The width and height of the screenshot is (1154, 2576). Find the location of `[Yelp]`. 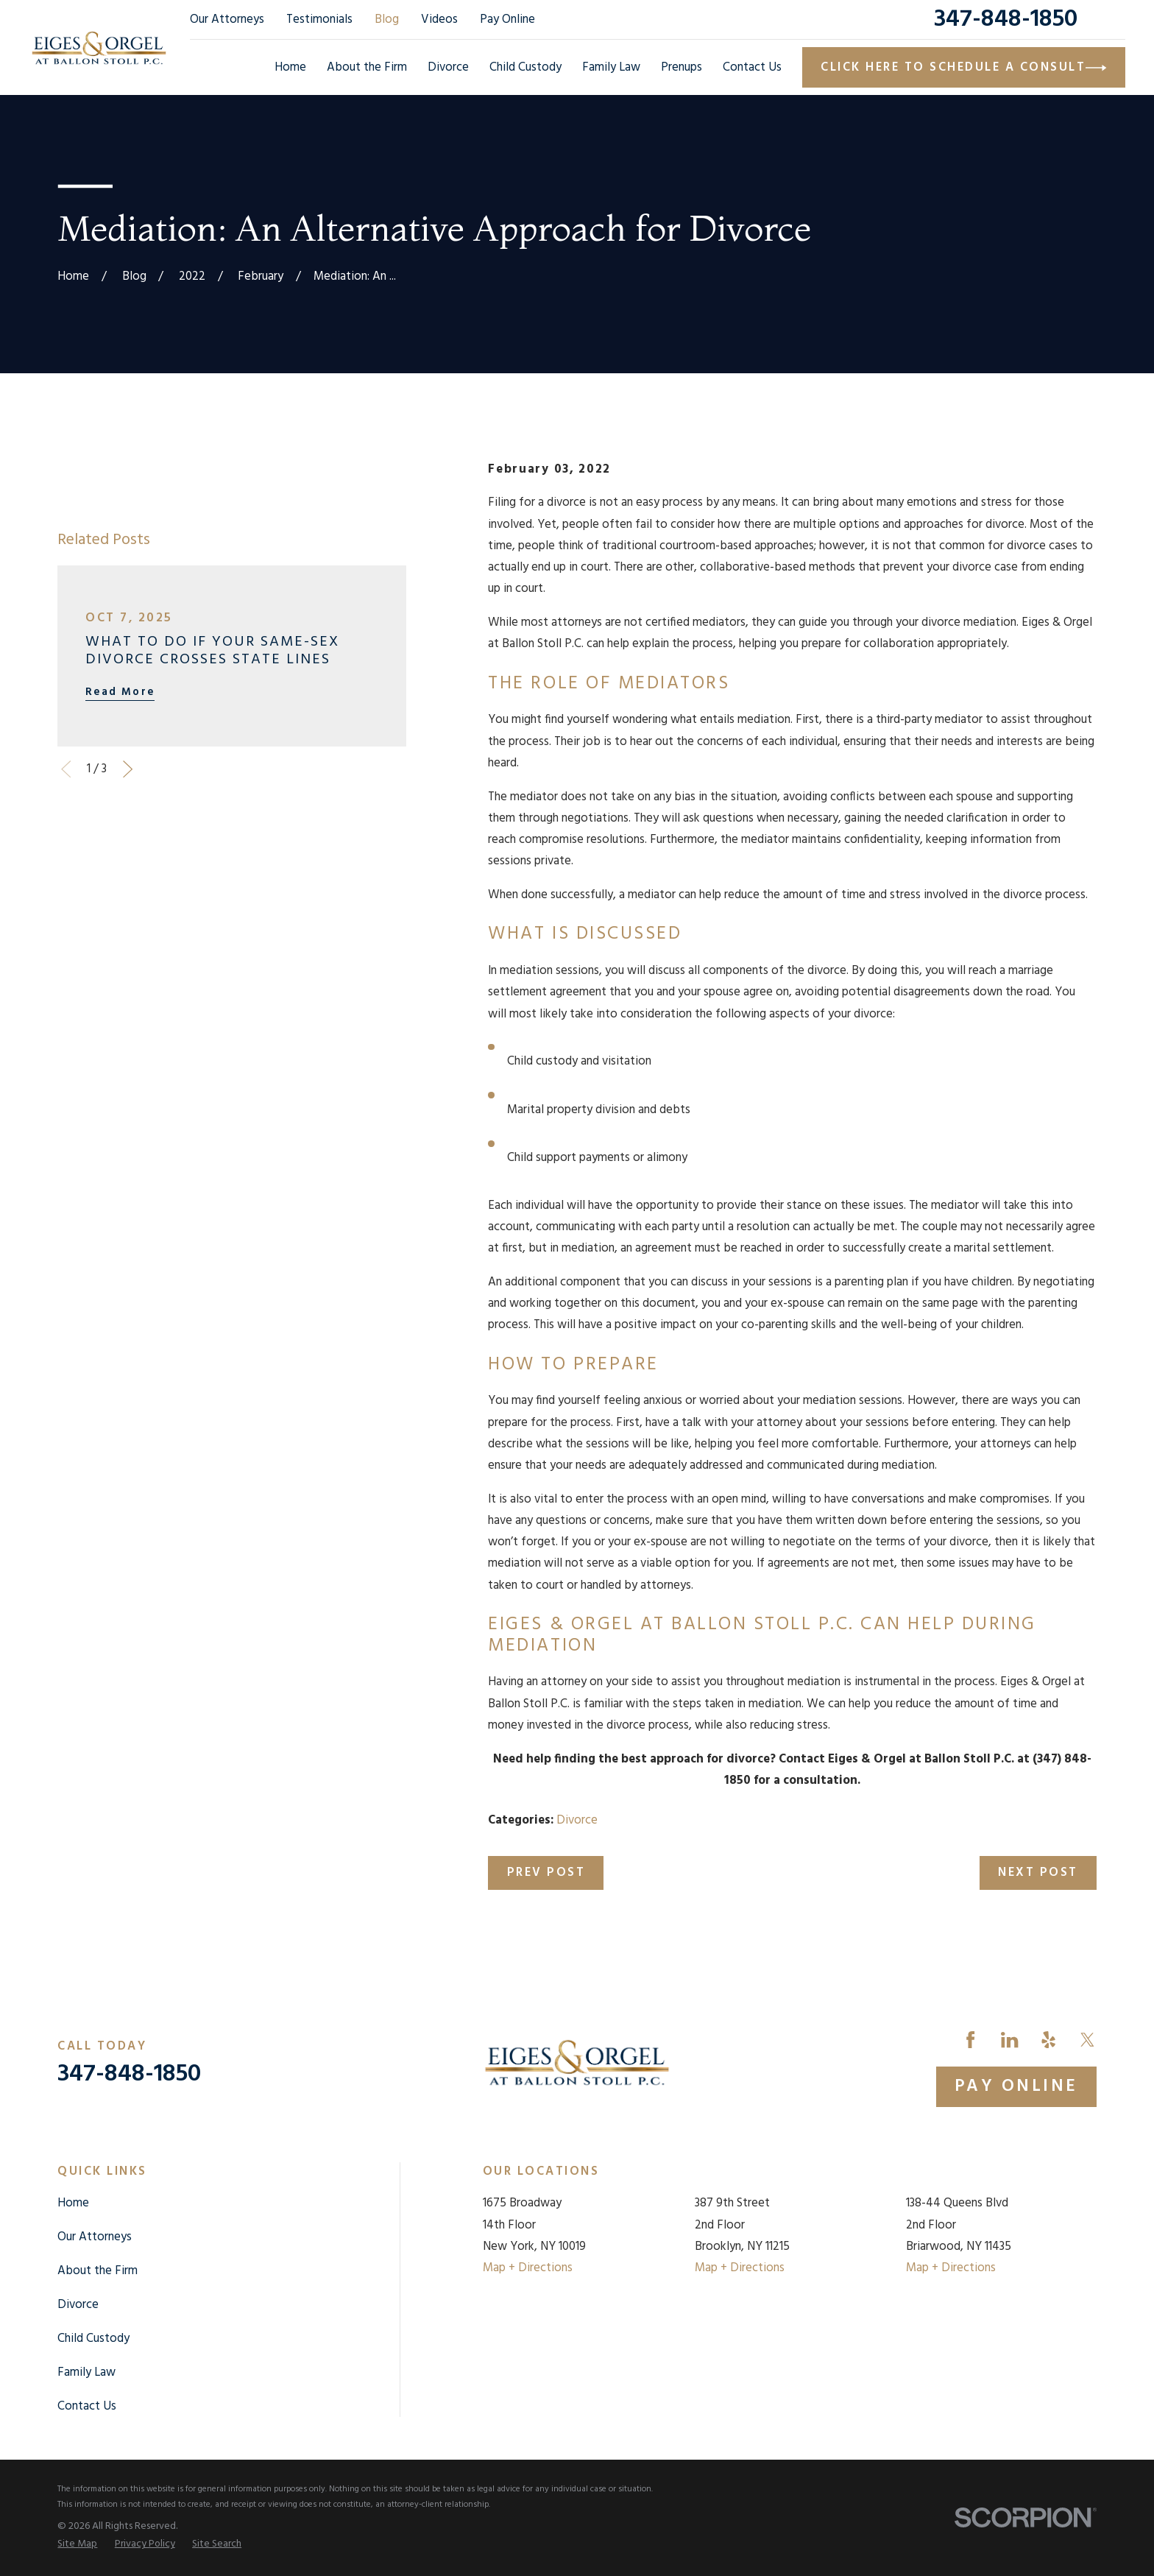

[Yelp] is located at coordinates (1048, 2039).